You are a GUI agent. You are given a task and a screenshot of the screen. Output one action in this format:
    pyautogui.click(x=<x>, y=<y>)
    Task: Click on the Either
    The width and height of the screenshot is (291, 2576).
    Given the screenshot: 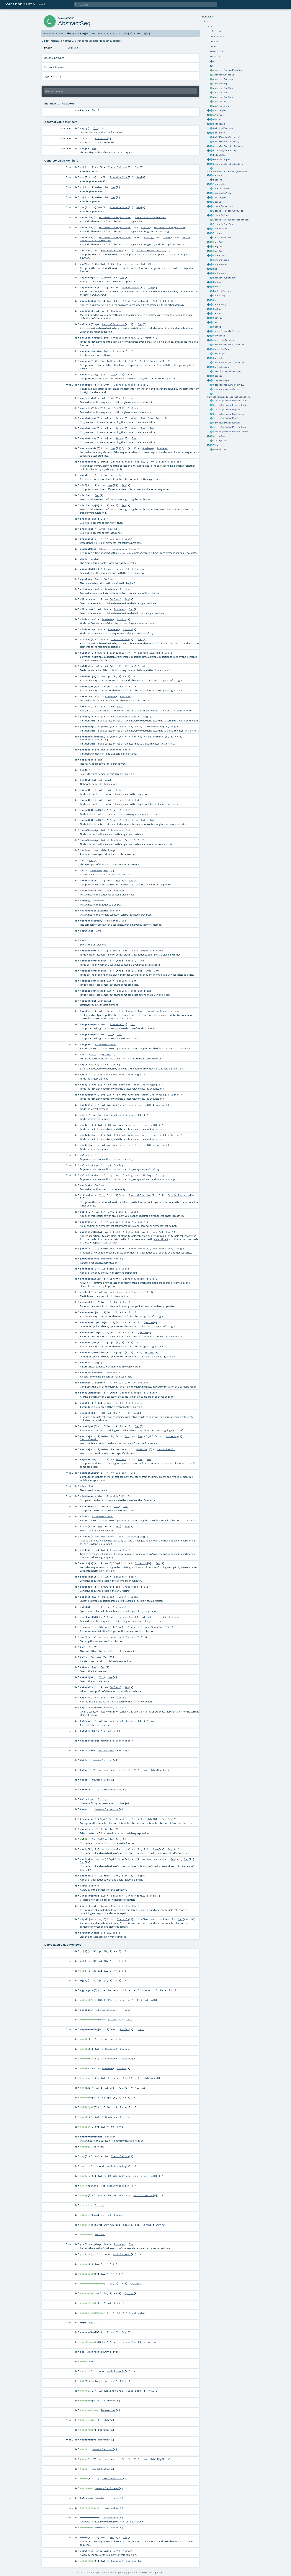 What is the action you would take?
    pyautogui.click(x=130, y=1231)
    